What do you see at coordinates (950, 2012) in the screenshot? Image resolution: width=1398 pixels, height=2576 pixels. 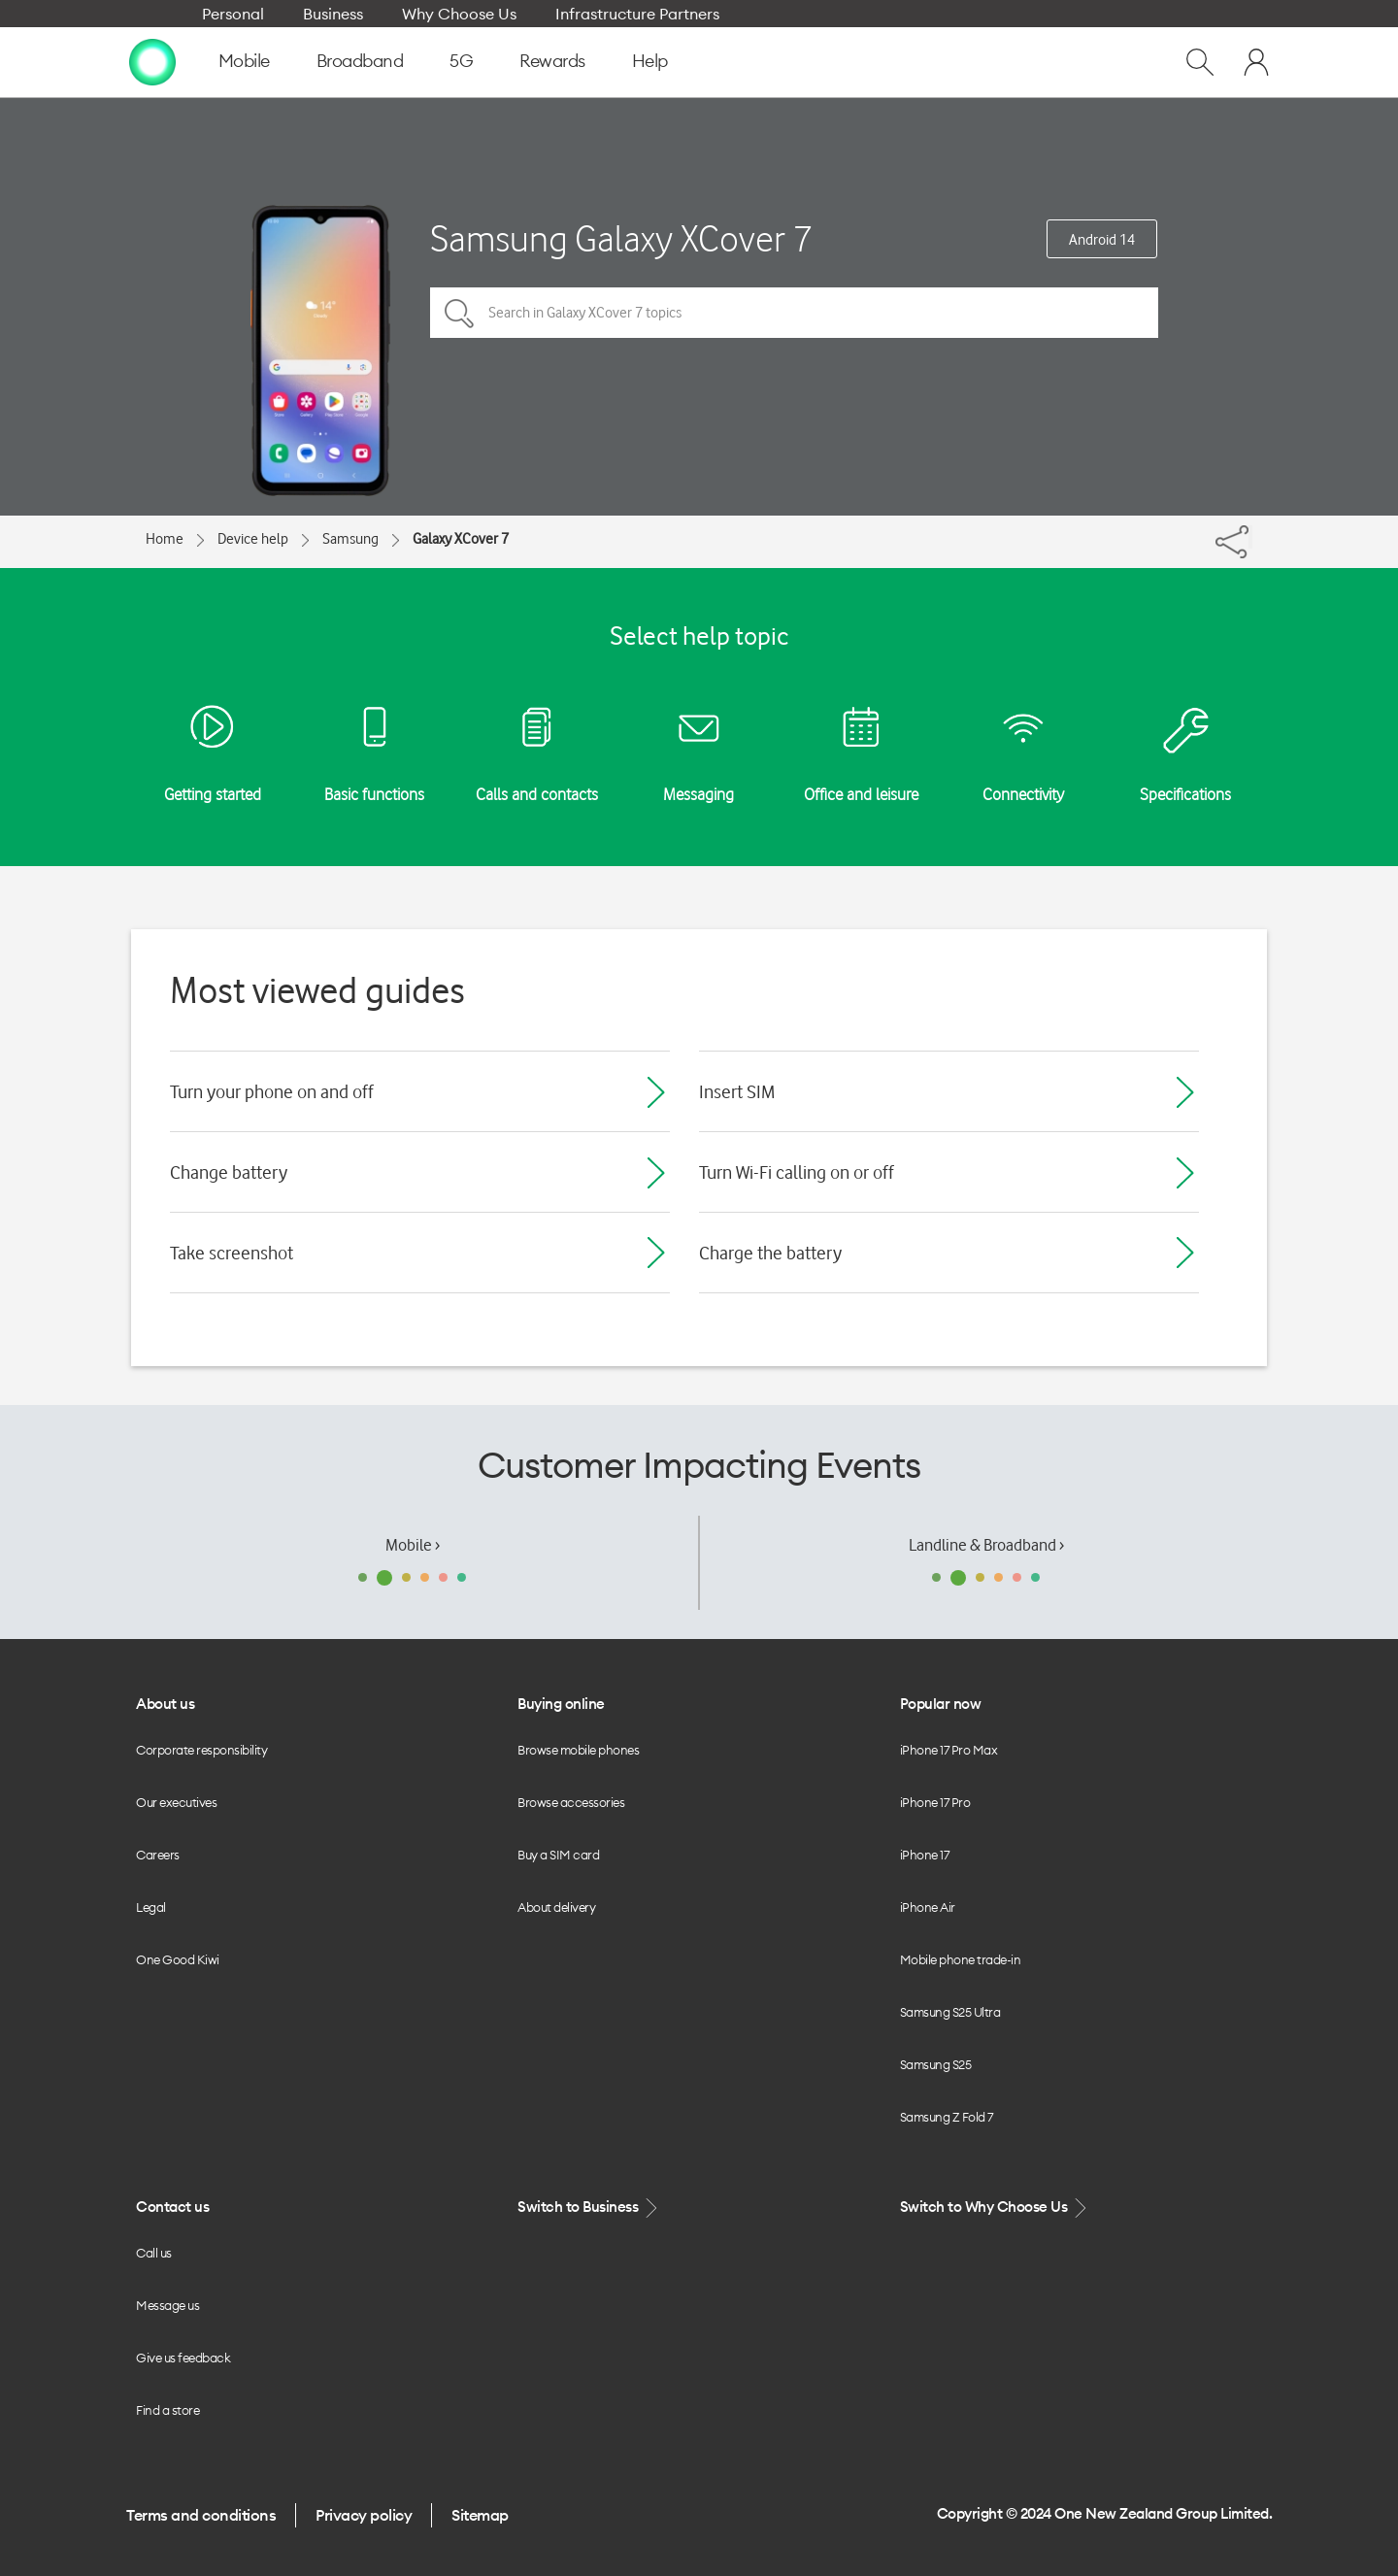 I see `Samsung S25 Ultra` at bounding box center [950, 2012].